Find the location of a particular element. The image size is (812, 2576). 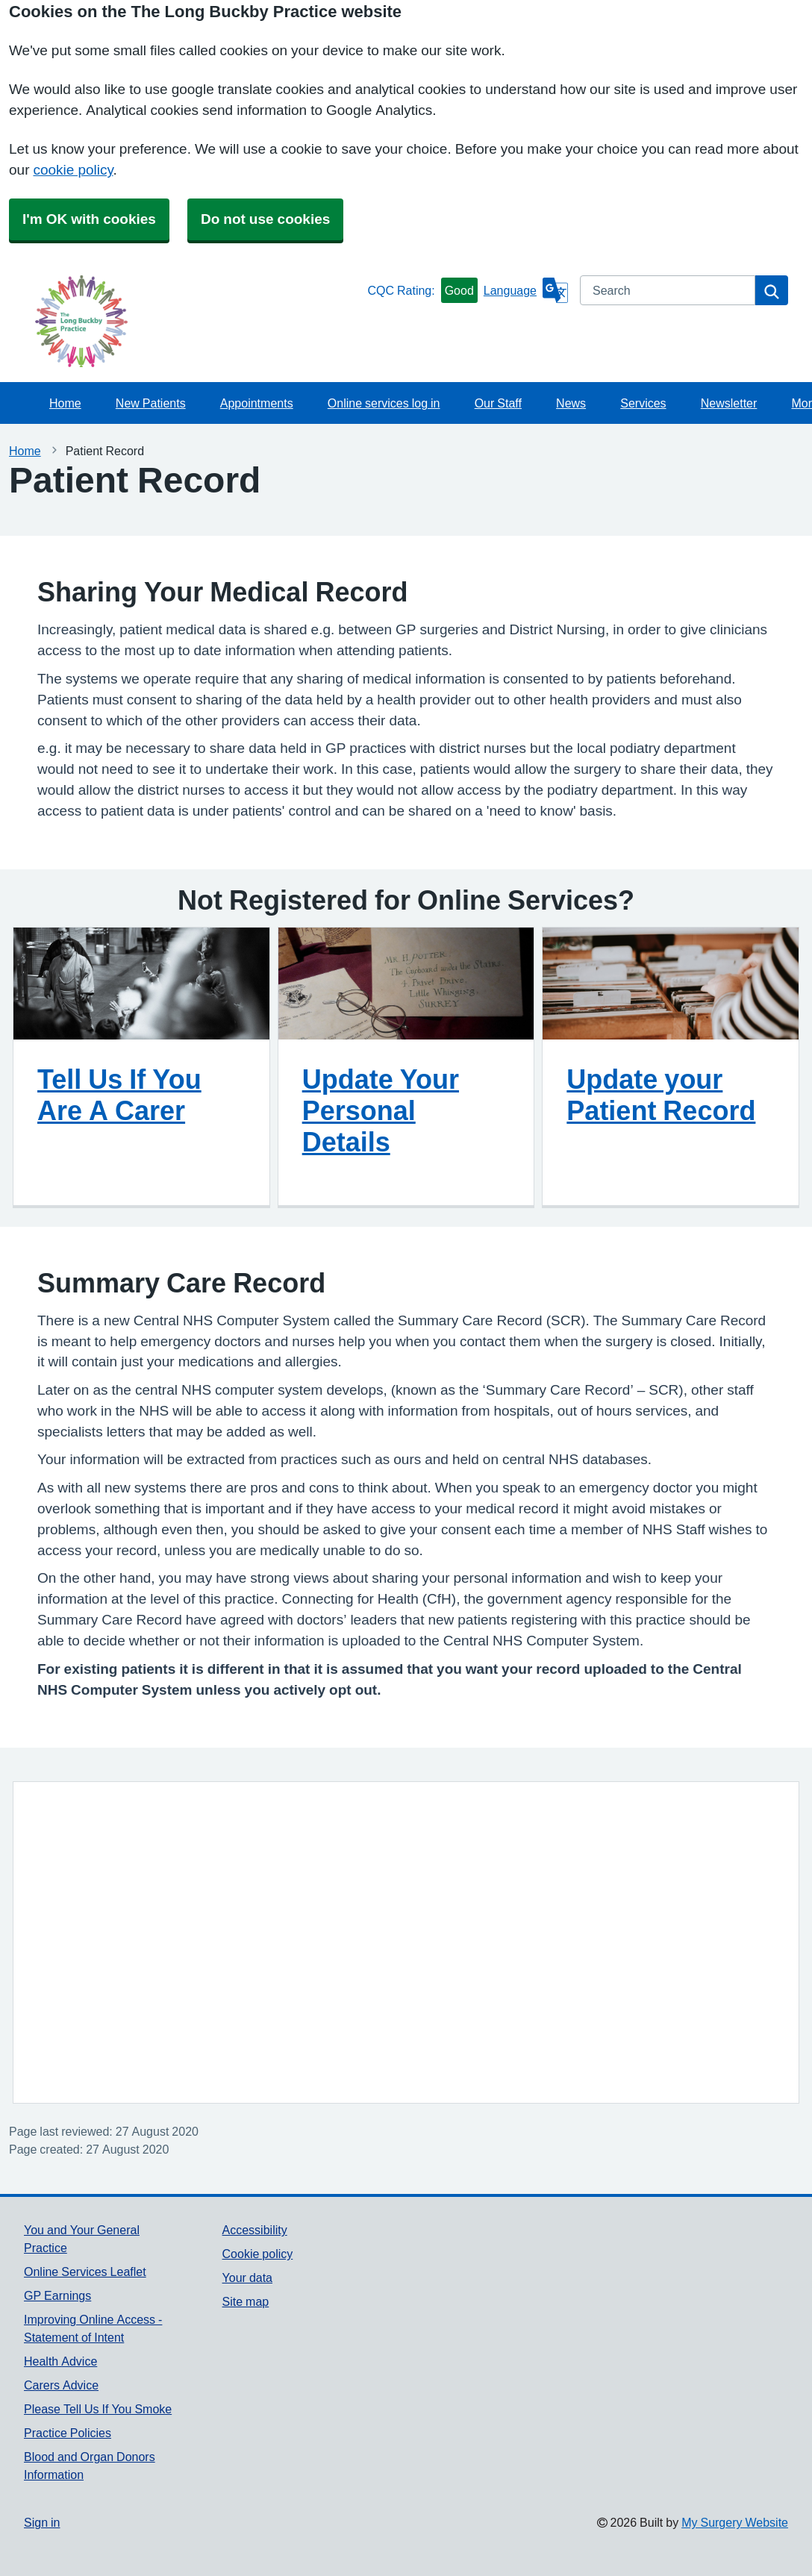

[Language] is located at coordinates (526, 290).